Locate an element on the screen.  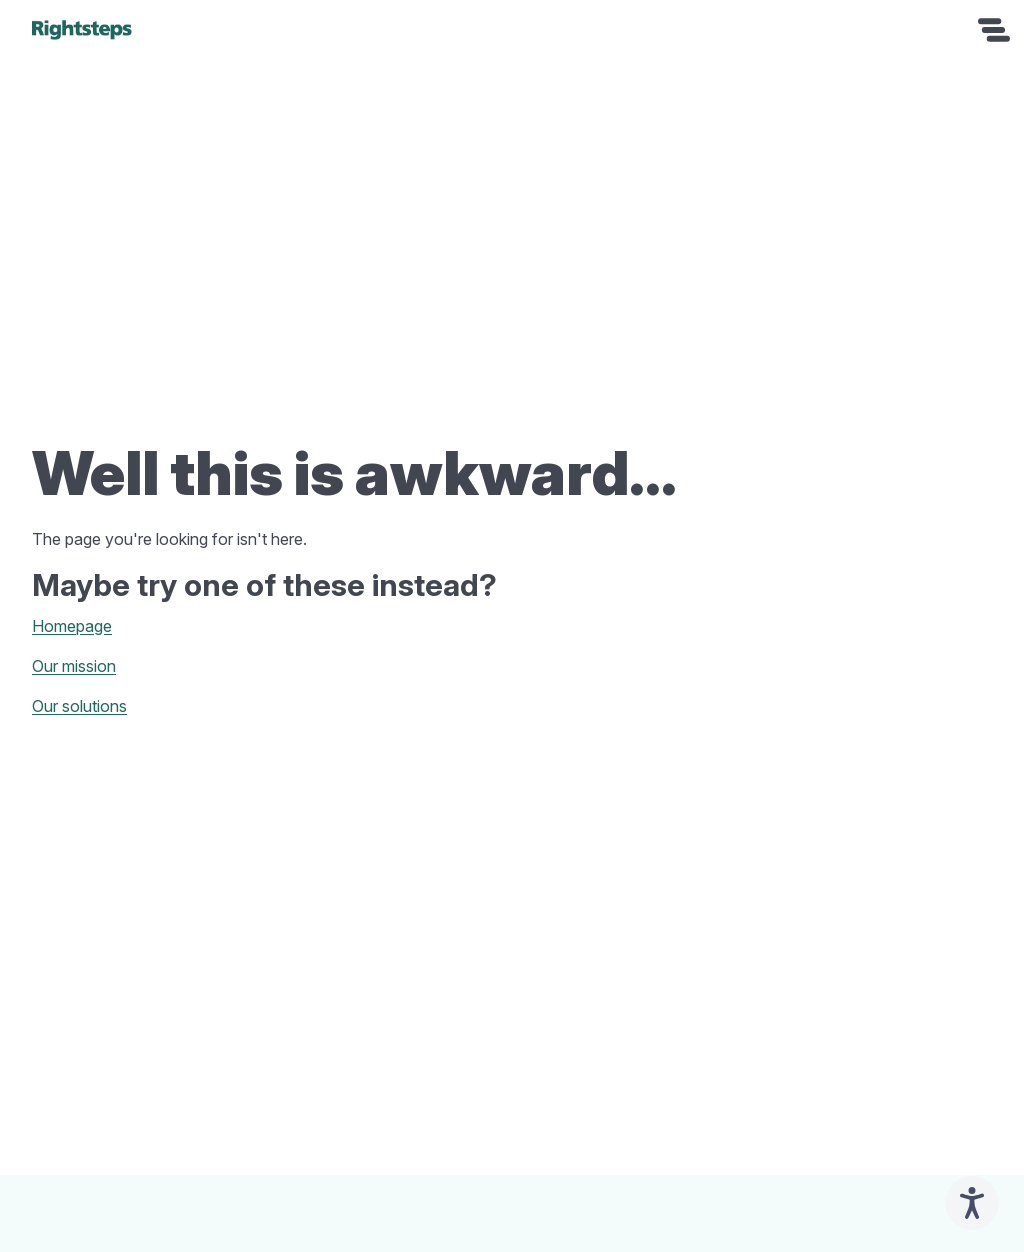
[Open navigation] is located at coordinates (994, 30).